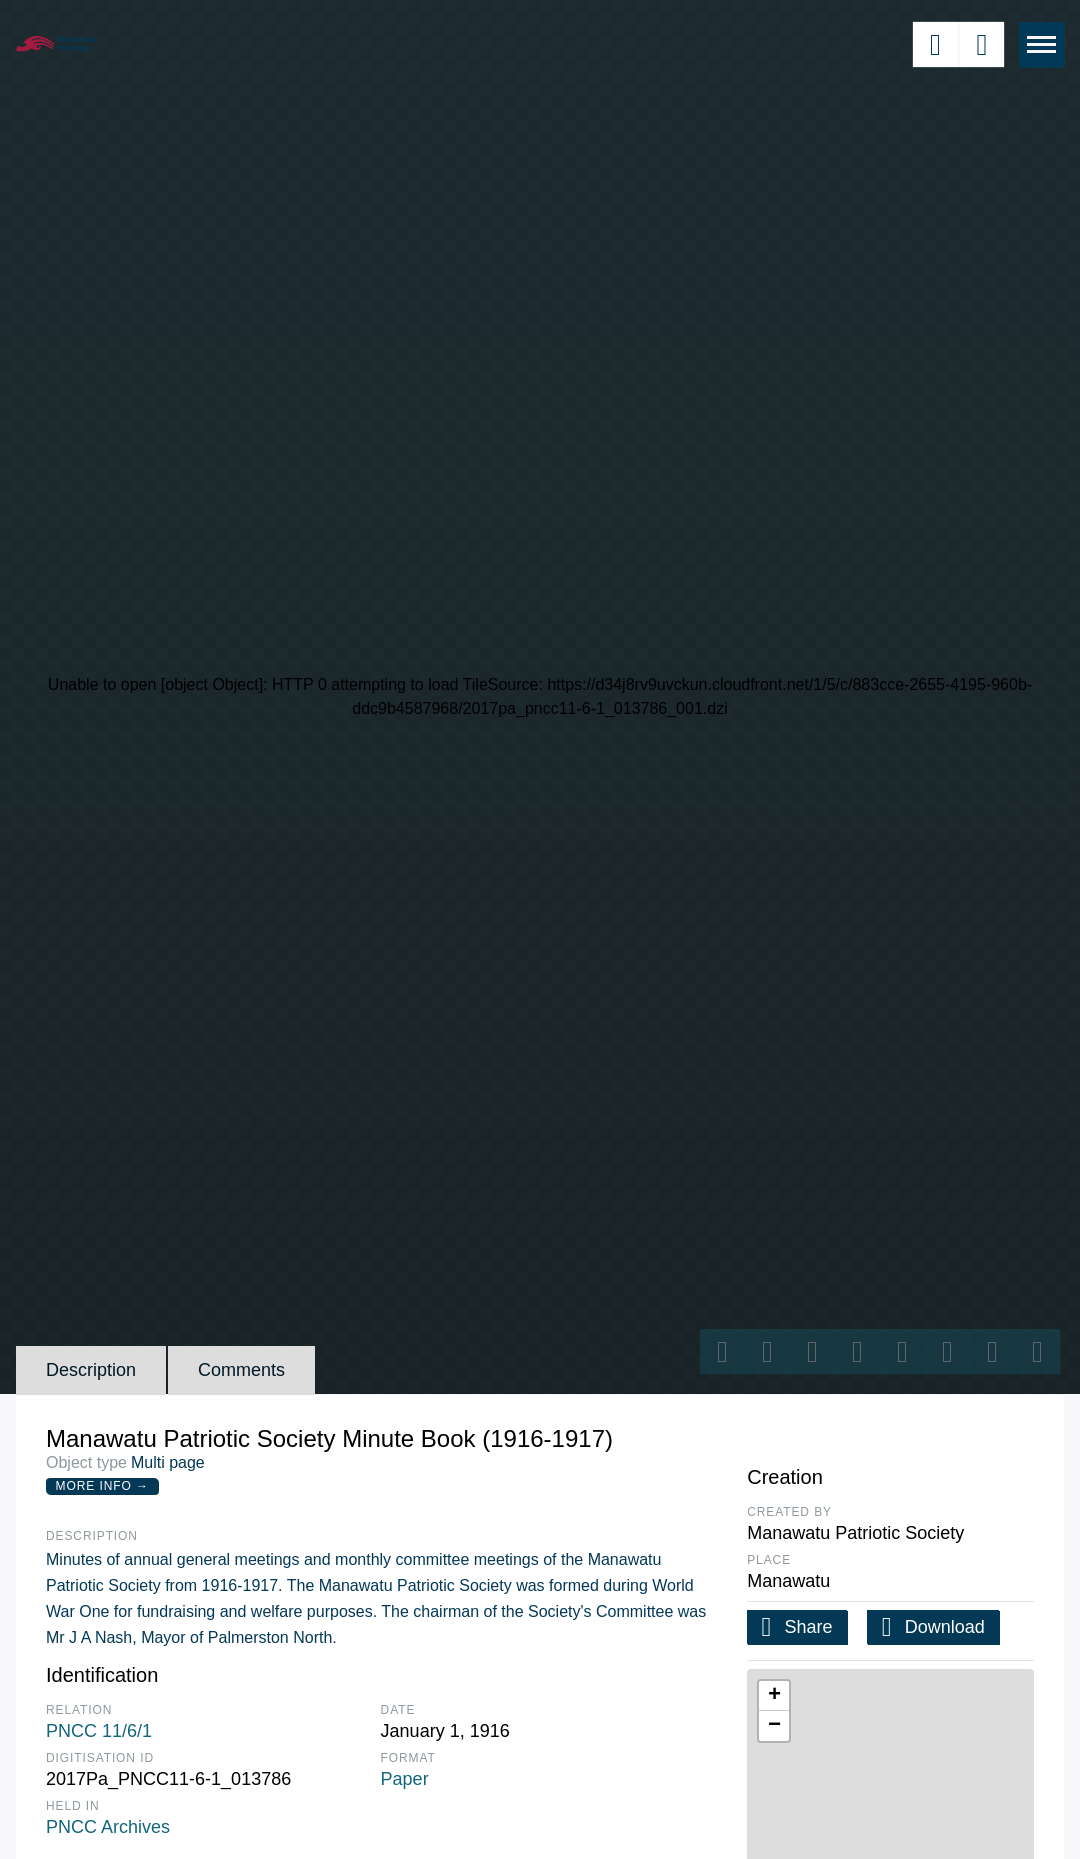 This screenshot has width=1080, height=1859. I want to click on Description, so click(91, 1370).